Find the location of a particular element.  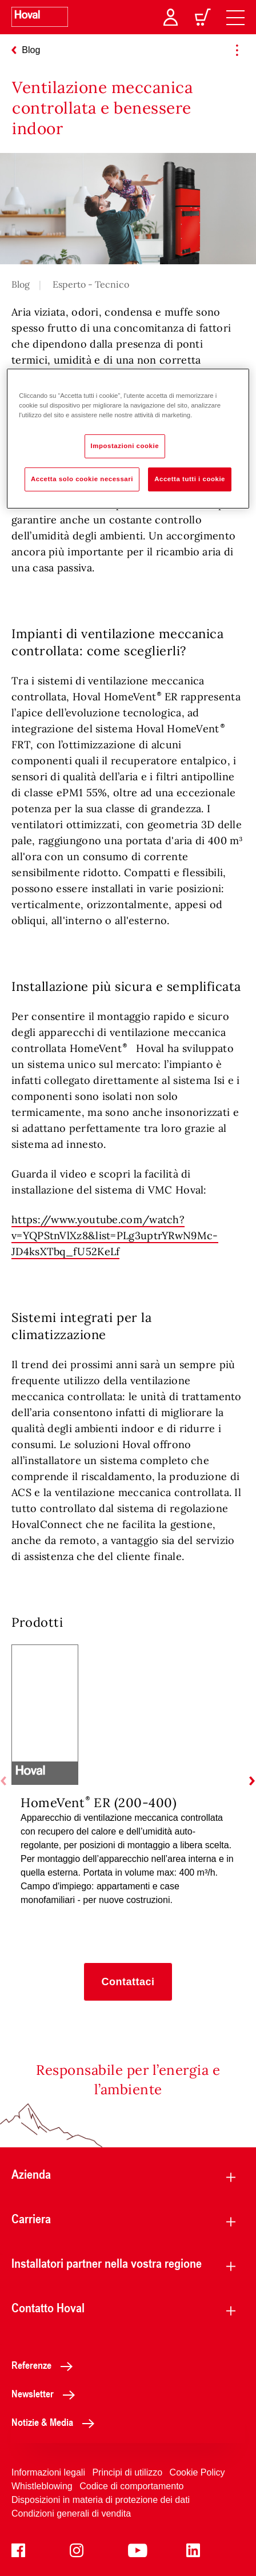

Condizioni generali di vendita is located at coordinates (71, 2513).